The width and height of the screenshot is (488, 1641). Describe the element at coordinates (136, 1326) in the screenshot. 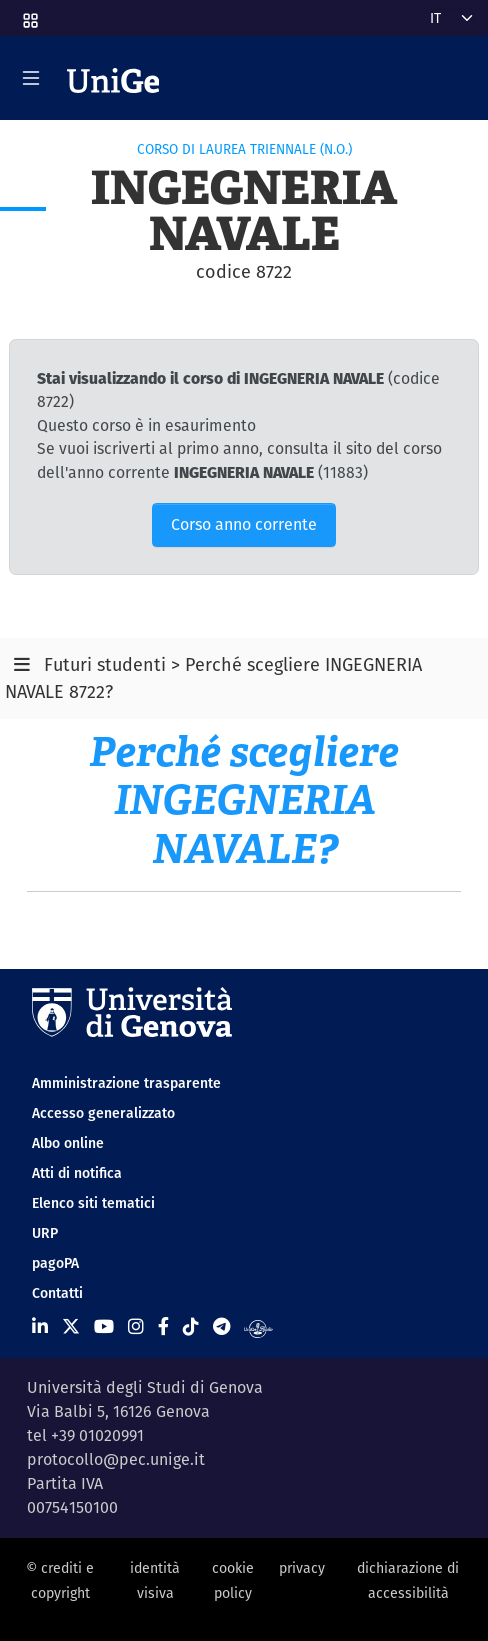

I see `[Seguici su Instagram]` at that location.